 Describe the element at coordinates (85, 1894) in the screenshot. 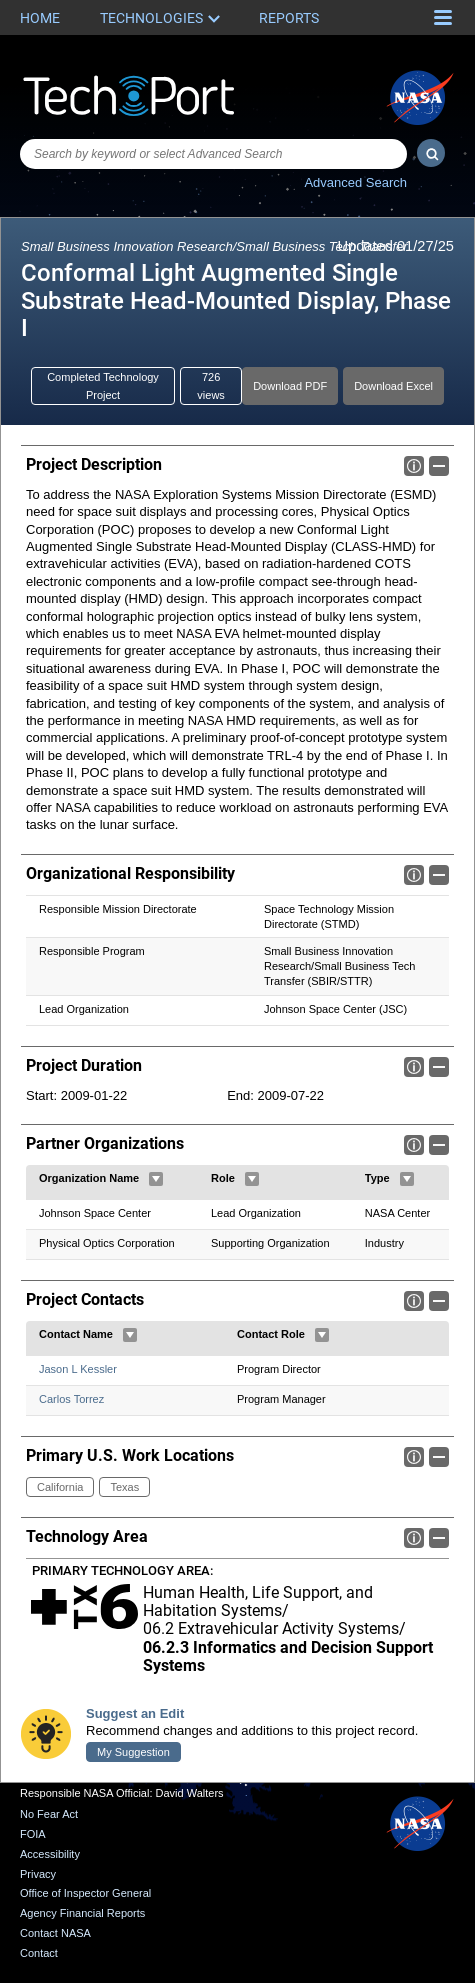

I see `Office of Inspector General` at that location.